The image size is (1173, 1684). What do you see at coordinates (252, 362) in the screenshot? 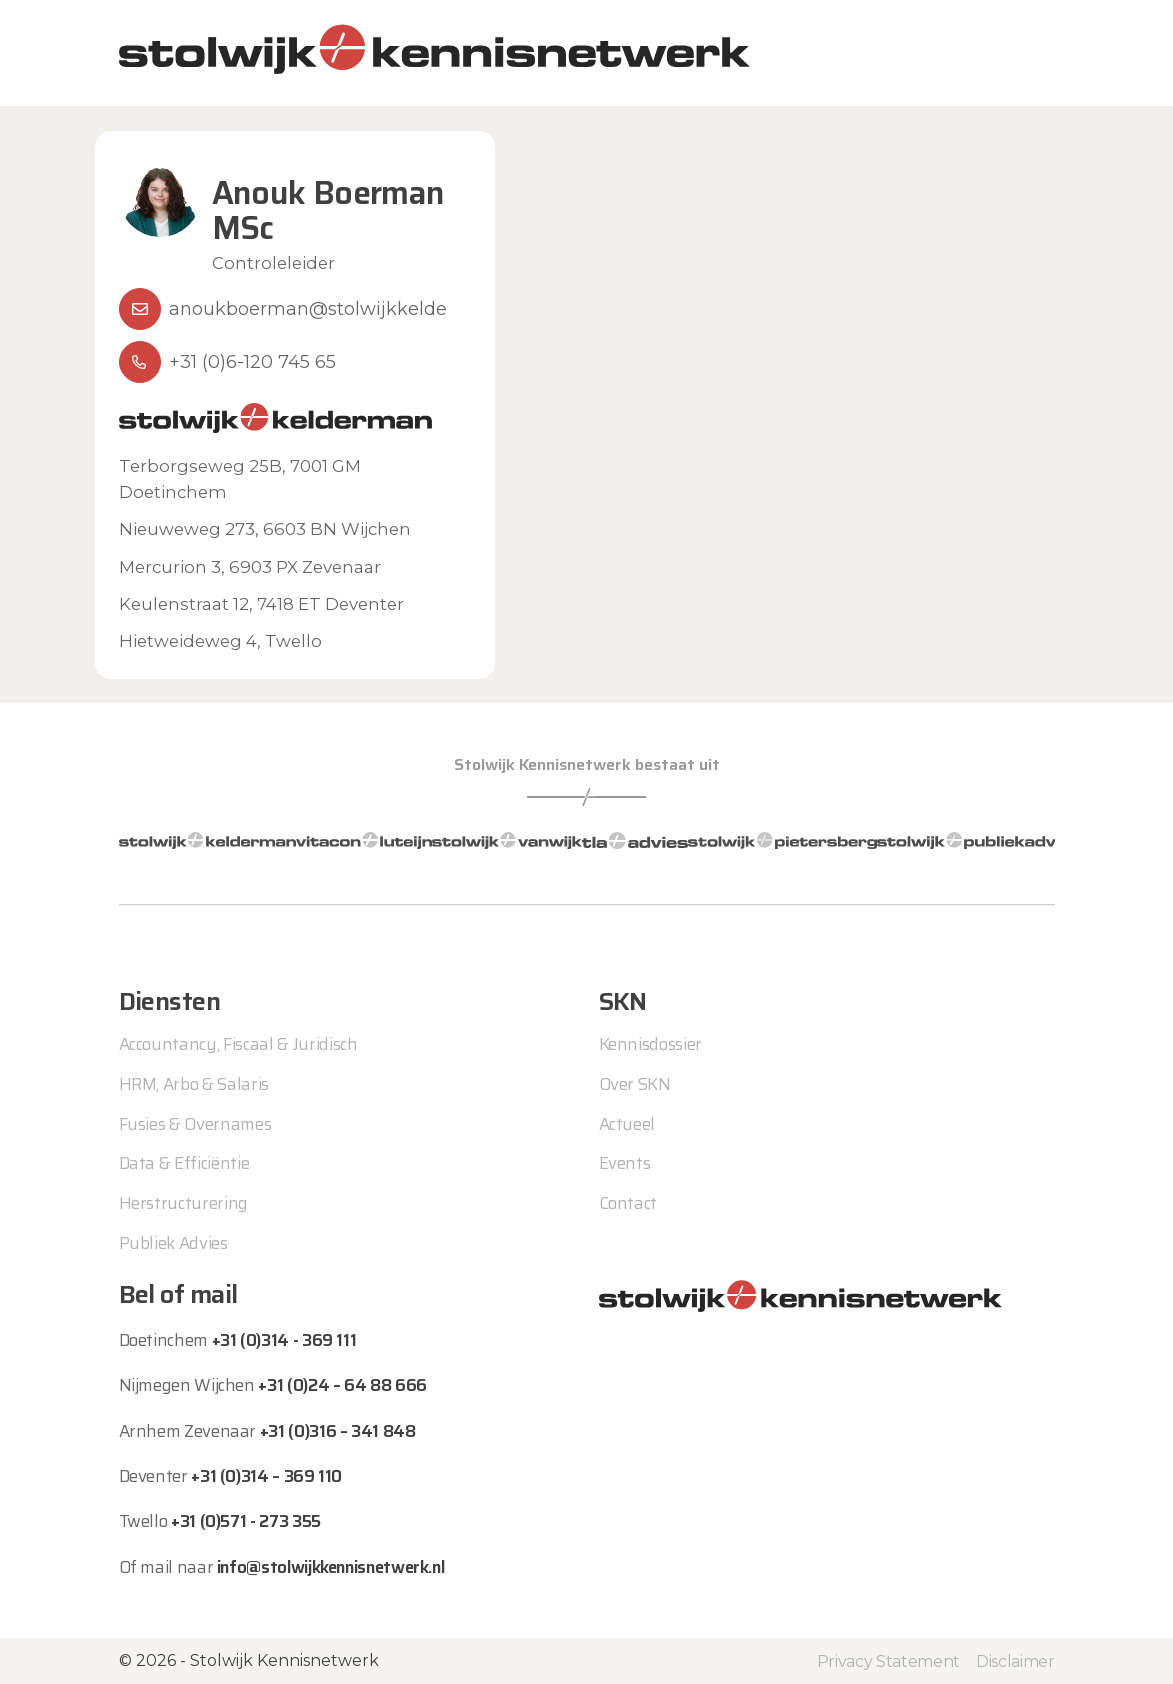
I see `+31 (0)6-120 745 65` at bounding box center [252, 362].